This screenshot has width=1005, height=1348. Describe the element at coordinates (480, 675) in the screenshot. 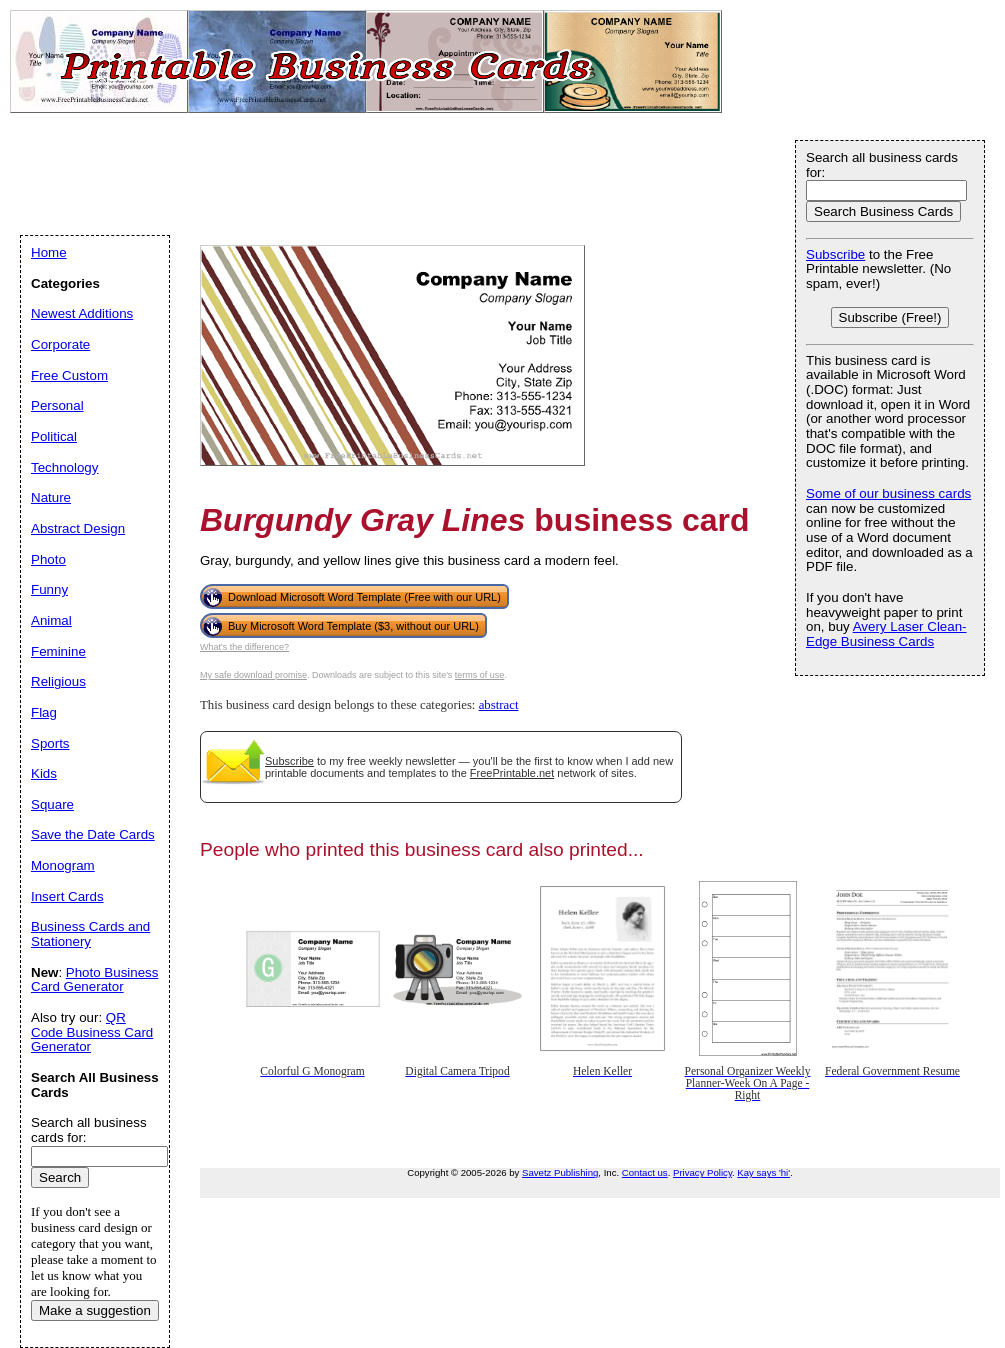

I see `terms of use` at that location.